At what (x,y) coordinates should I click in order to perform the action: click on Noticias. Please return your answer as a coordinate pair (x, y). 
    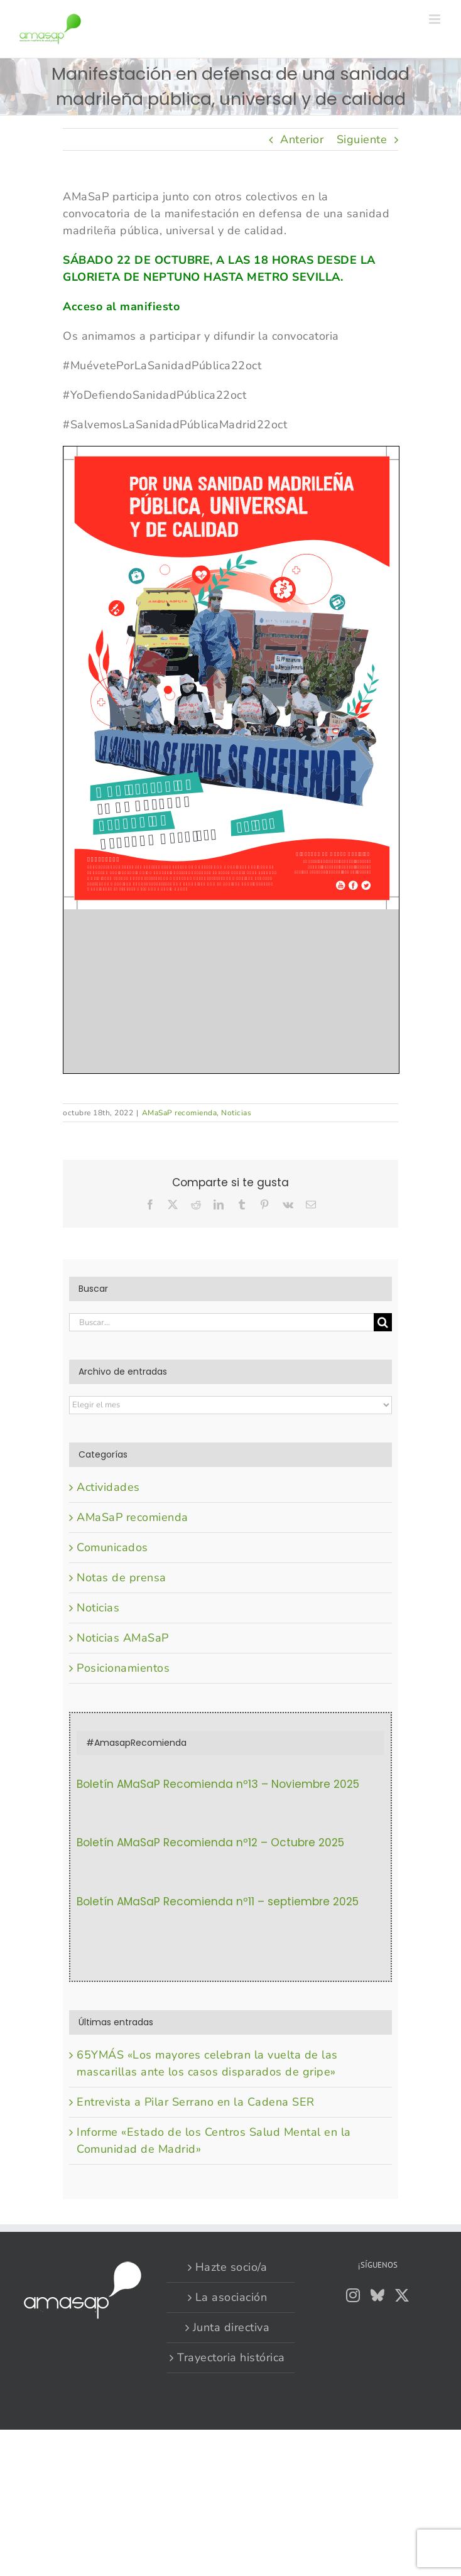
    Looking at the image, I should click on (236, 1113).